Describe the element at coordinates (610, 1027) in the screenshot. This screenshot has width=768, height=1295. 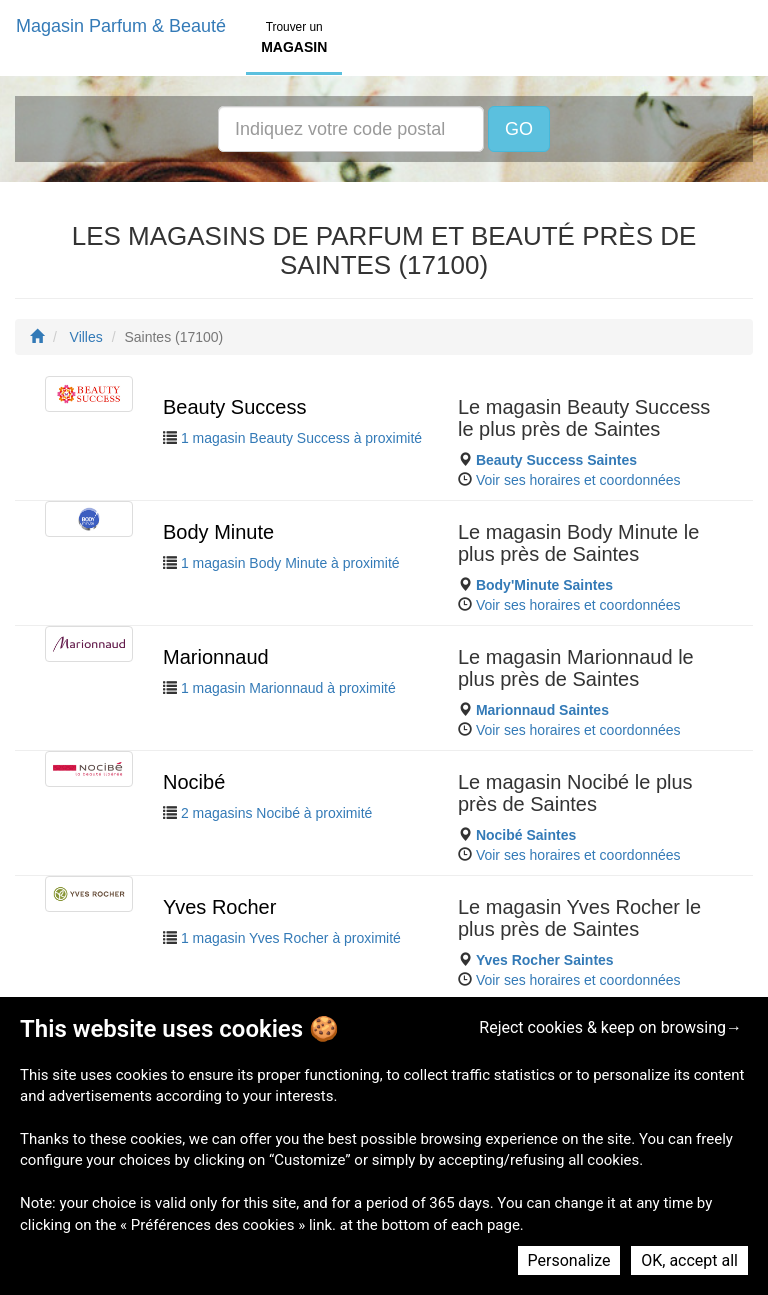
I see `Reject cookies & keep on browsing→` at that location.